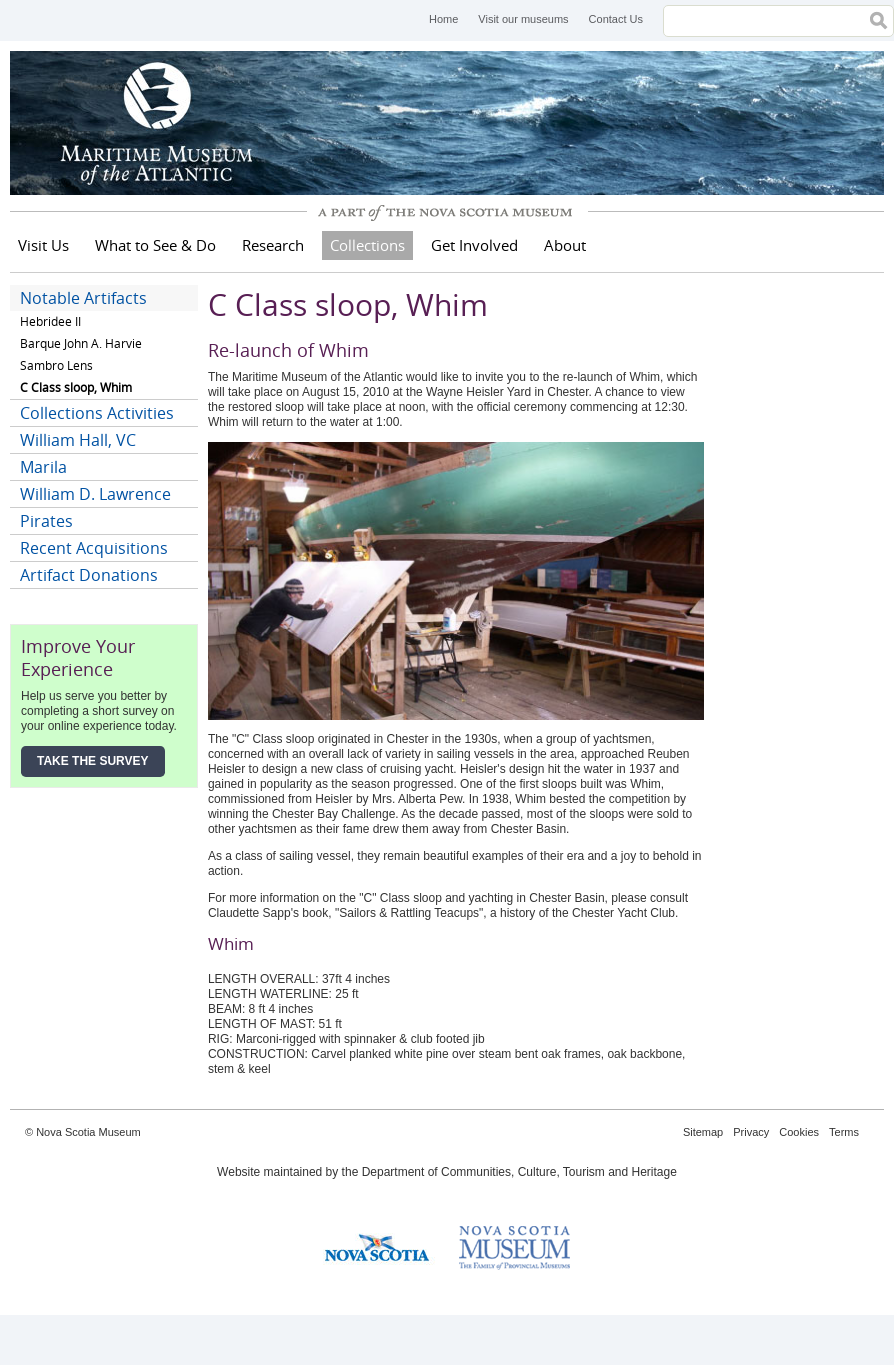 The height and width of the screenshot is (1365, 894). I want to click on Visit our museums, so click(523, 19).